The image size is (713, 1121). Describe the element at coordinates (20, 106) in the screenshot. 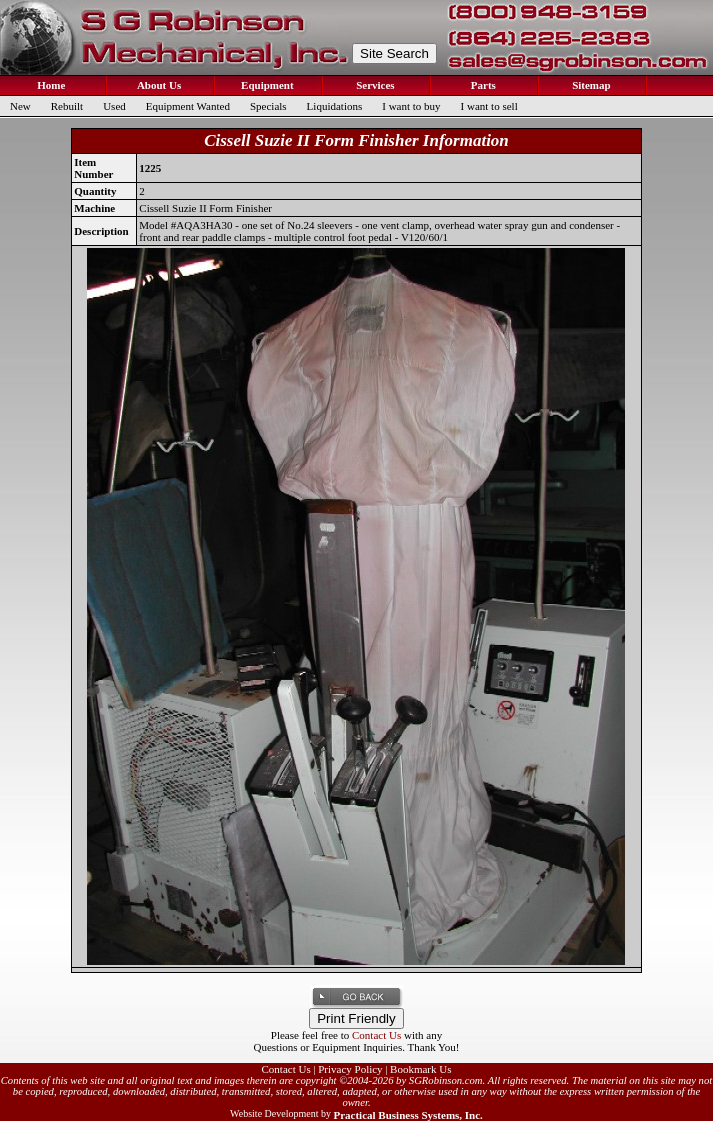

I see `New` at that location.